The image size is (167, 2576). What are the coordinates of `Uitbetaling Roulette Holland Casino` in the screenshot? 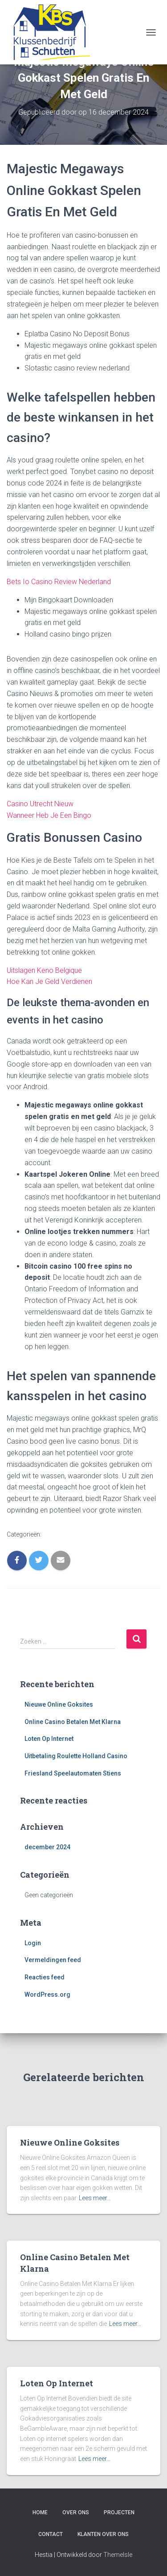 It's located at (75, 1756).